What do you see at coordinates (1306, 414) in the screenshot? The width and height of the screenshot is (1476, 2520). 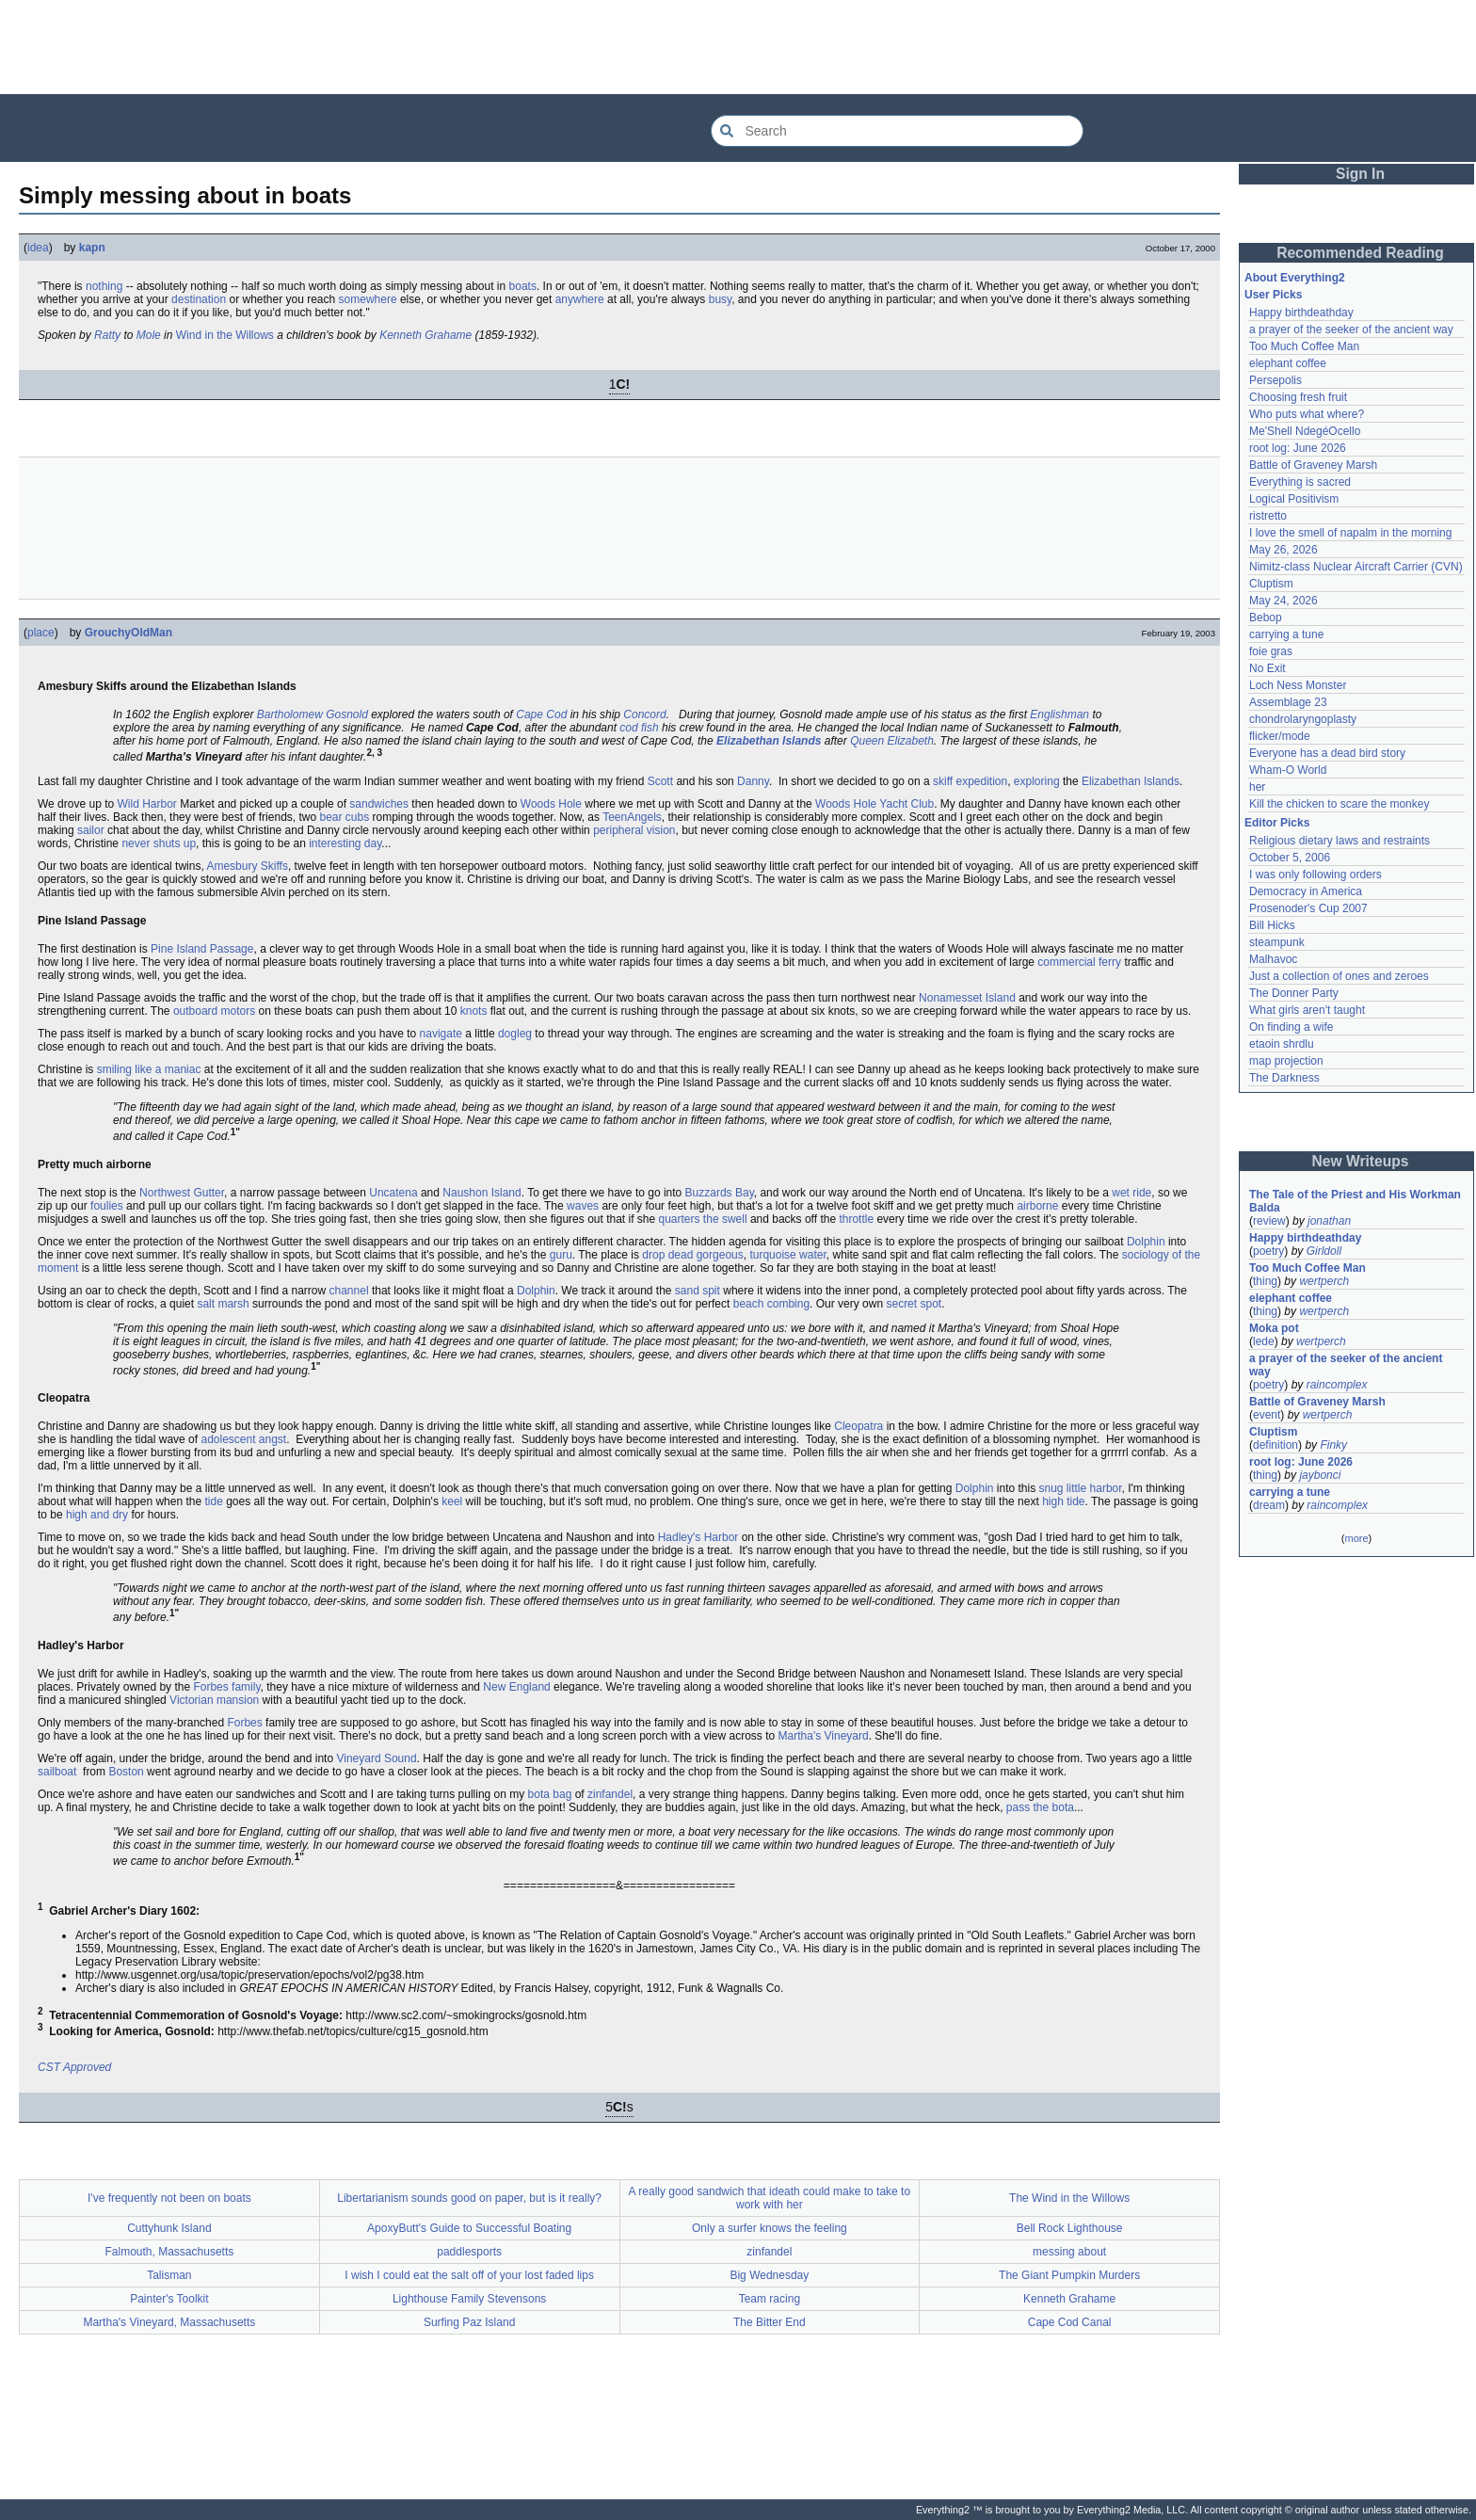 I see `Who puts what where?` at bounding box center [1306, 414].